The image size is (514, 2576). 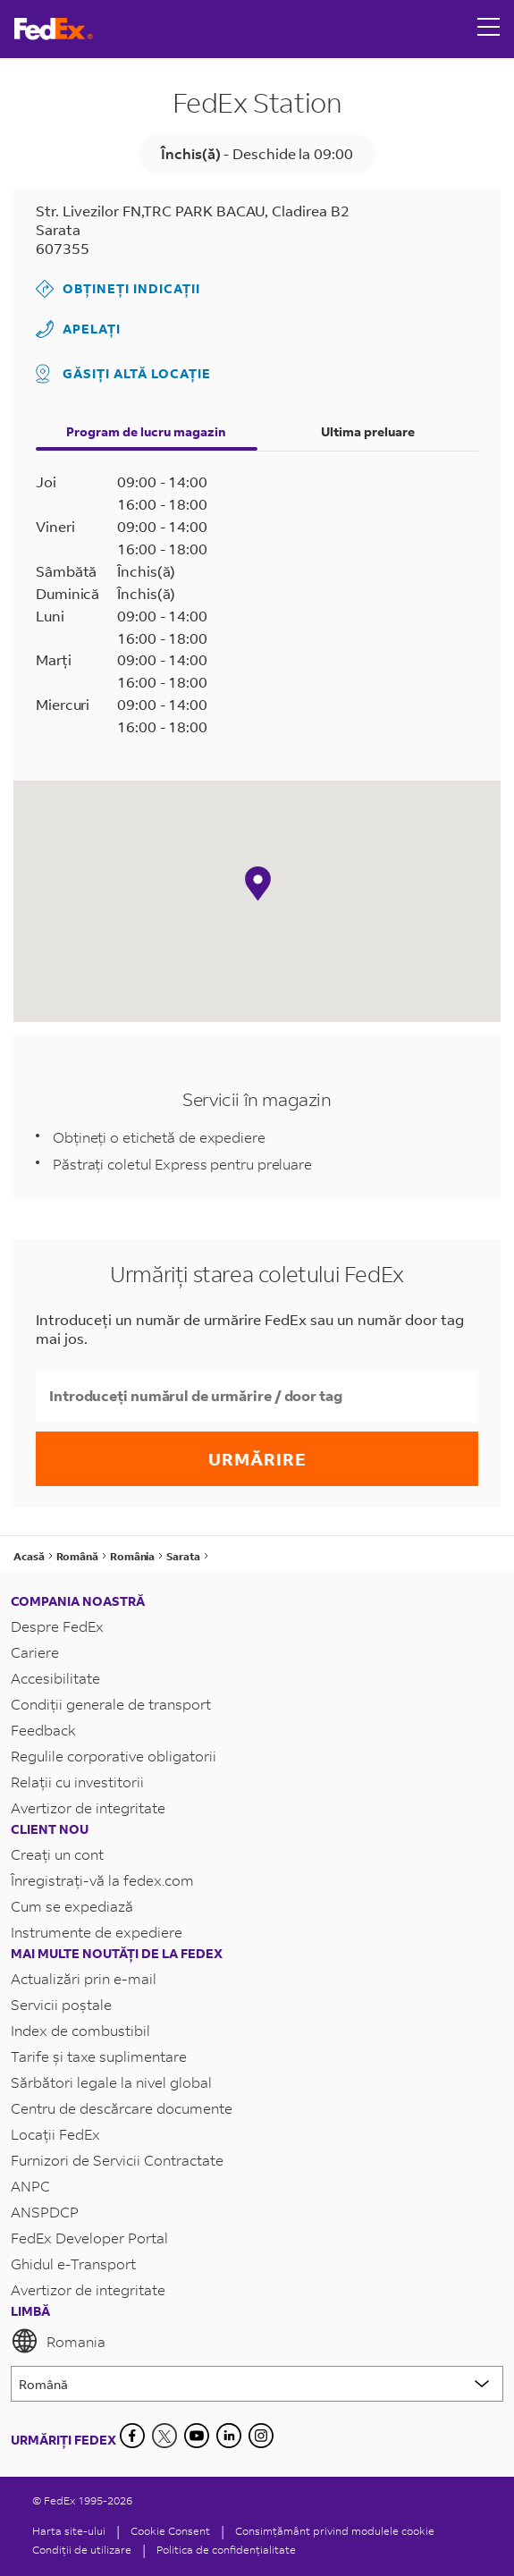 What do you see at coordinates (57, 1854) in the screenshot?
I see `Creați un cont` at bounding box center [57, 1854].